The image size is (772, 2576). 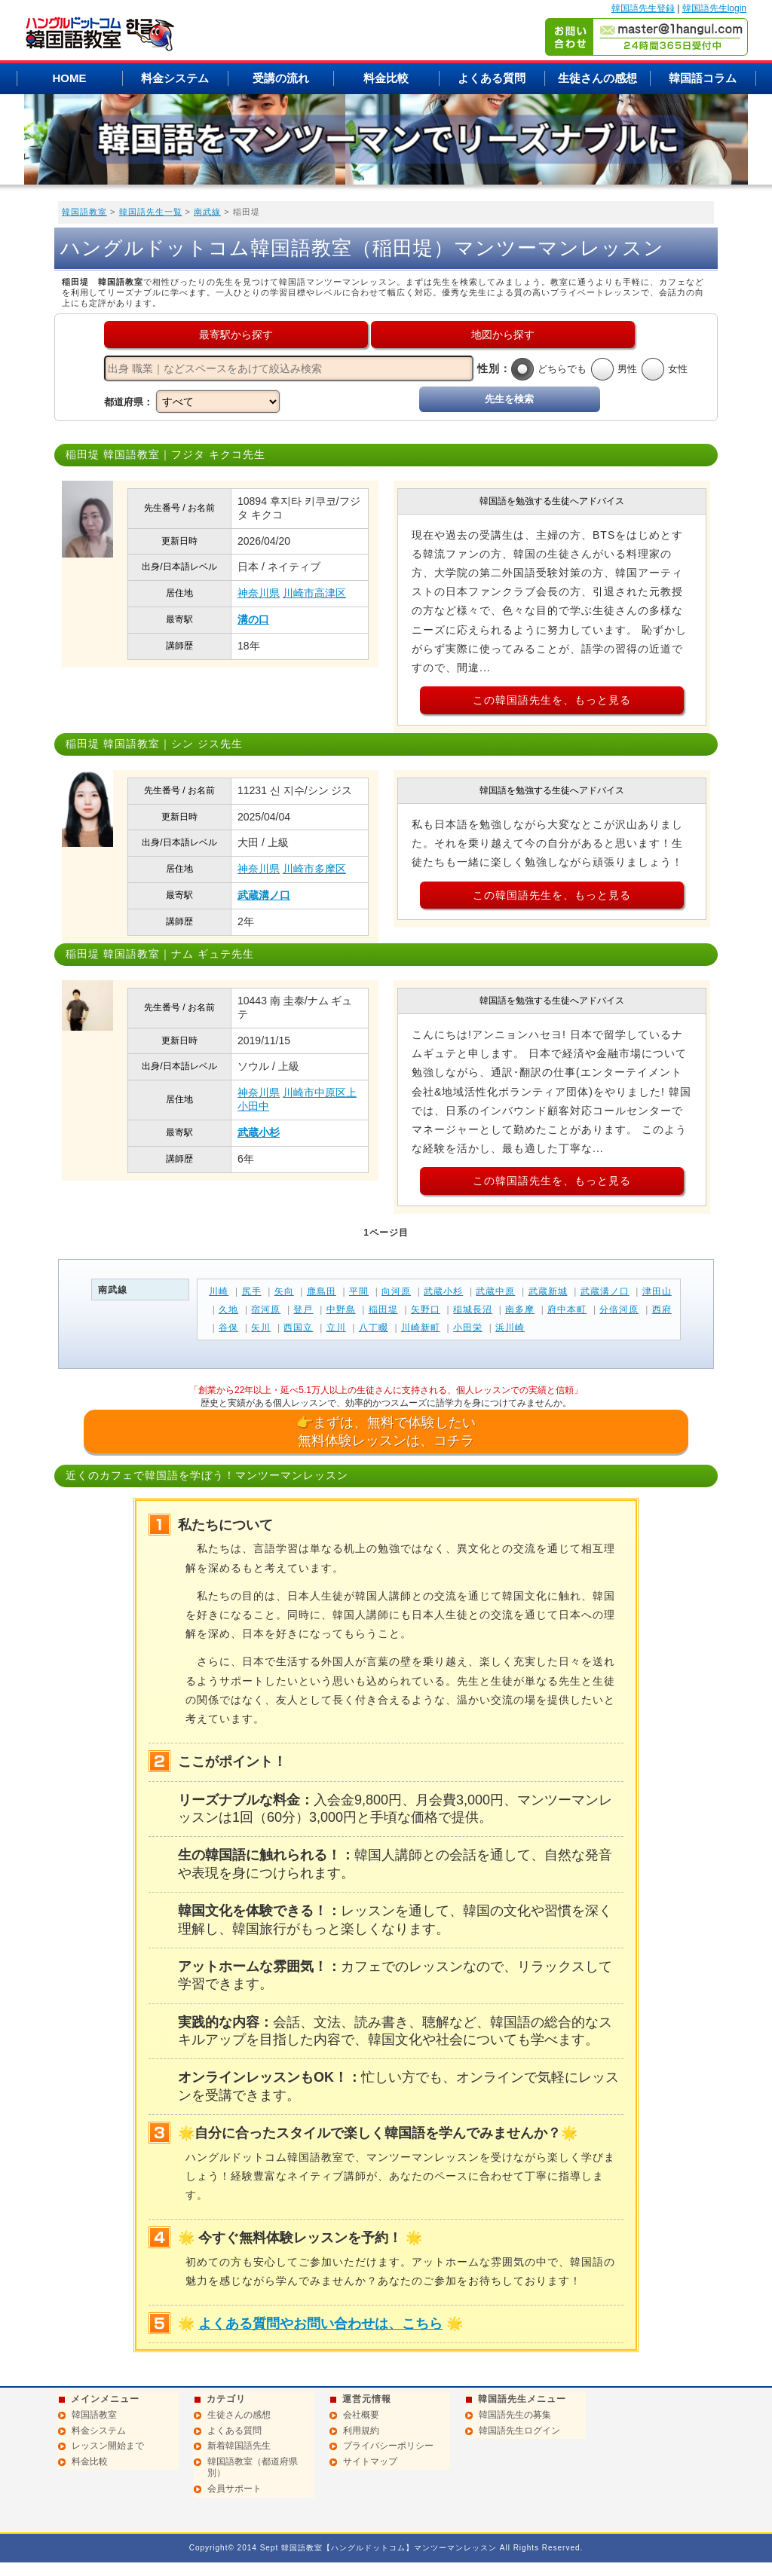 I want to click on 矢川, so click(x=261, y=1327).